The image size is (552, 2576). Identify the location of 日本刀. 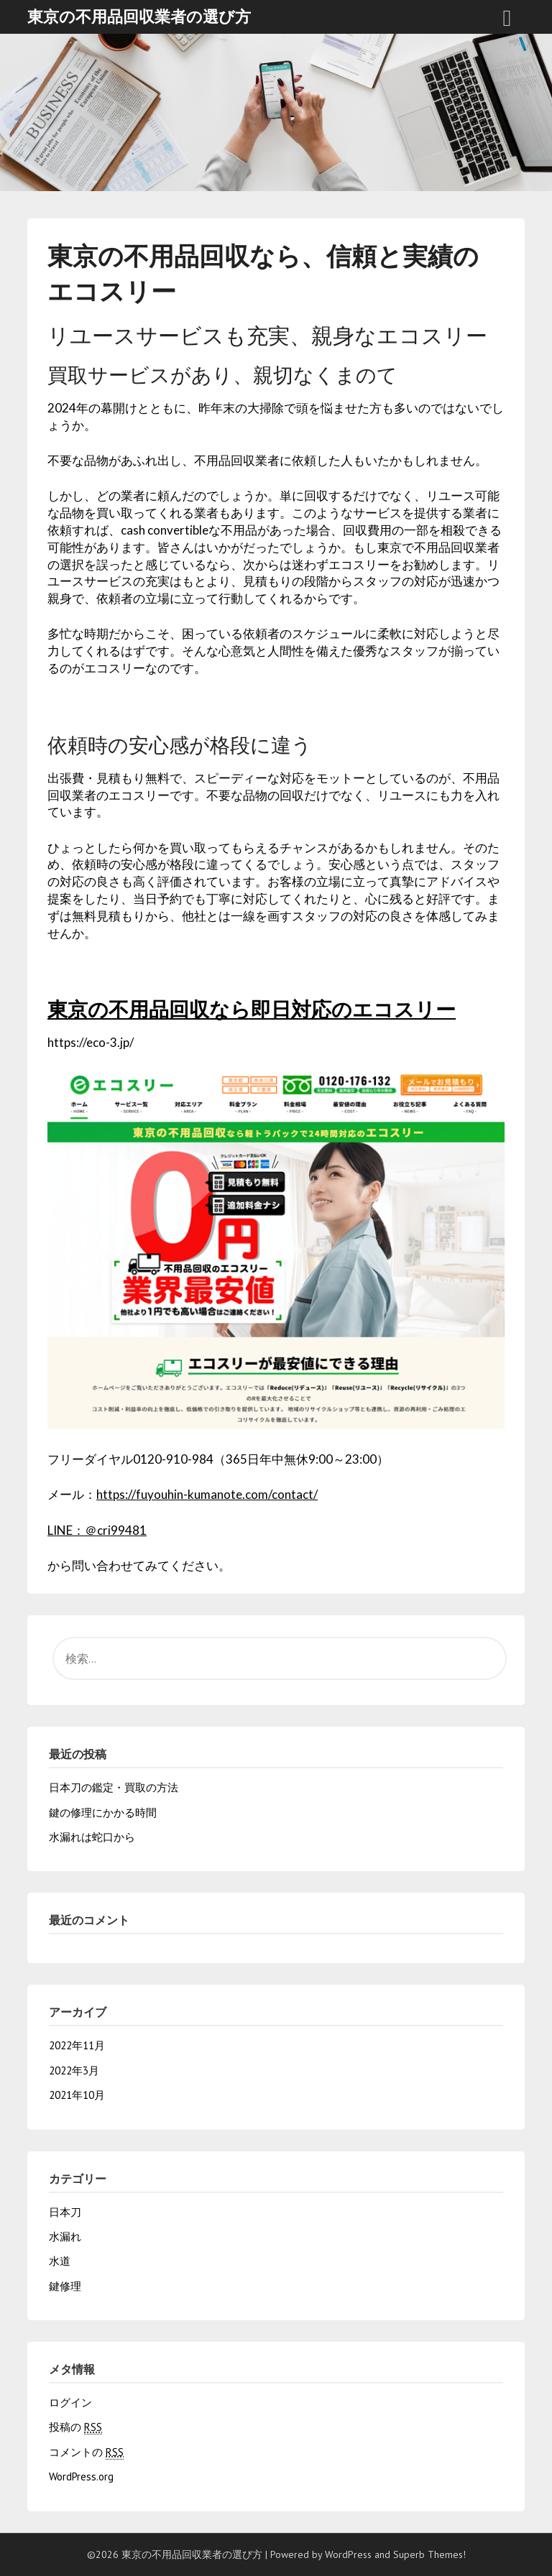
(65, 2212).